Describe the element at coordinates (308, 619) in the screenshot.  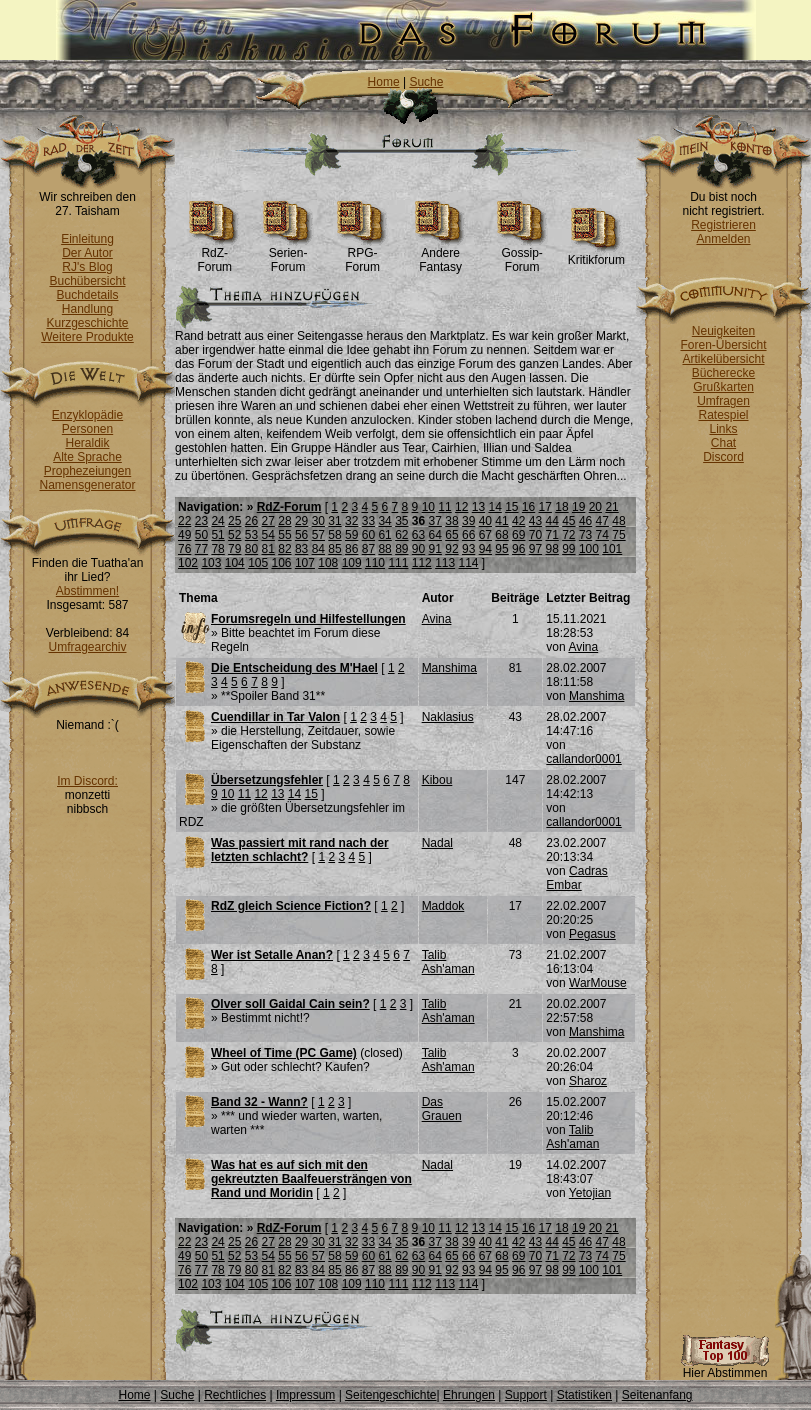
I see `Forumsregeln und Hilfestellungen` at that location.